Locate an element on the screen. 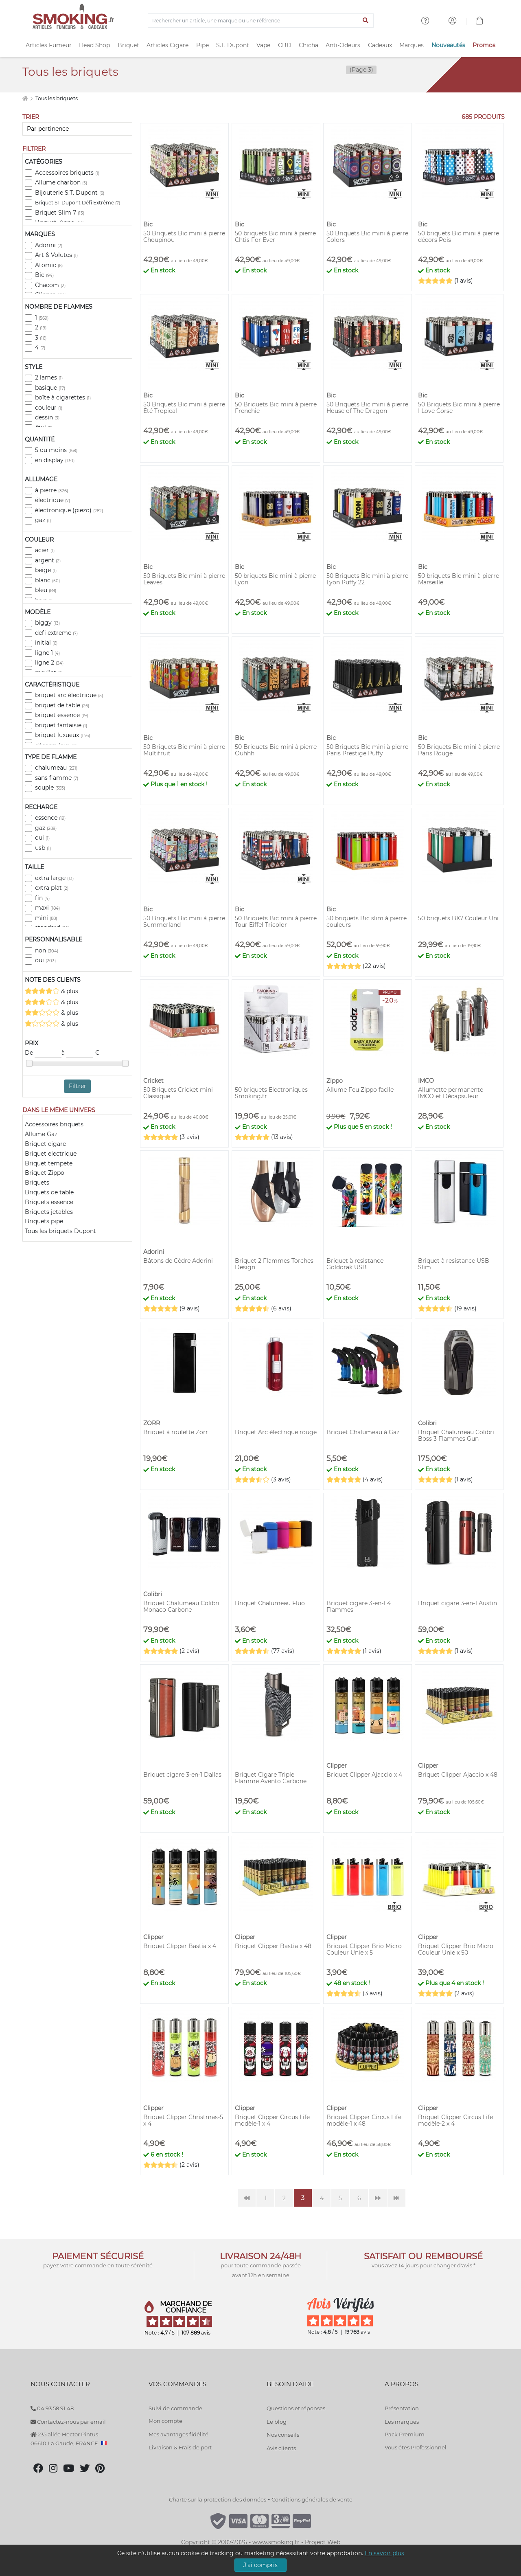 The image size is (521, 2576). briquet arc électrique is located at coordinates (69, 695).